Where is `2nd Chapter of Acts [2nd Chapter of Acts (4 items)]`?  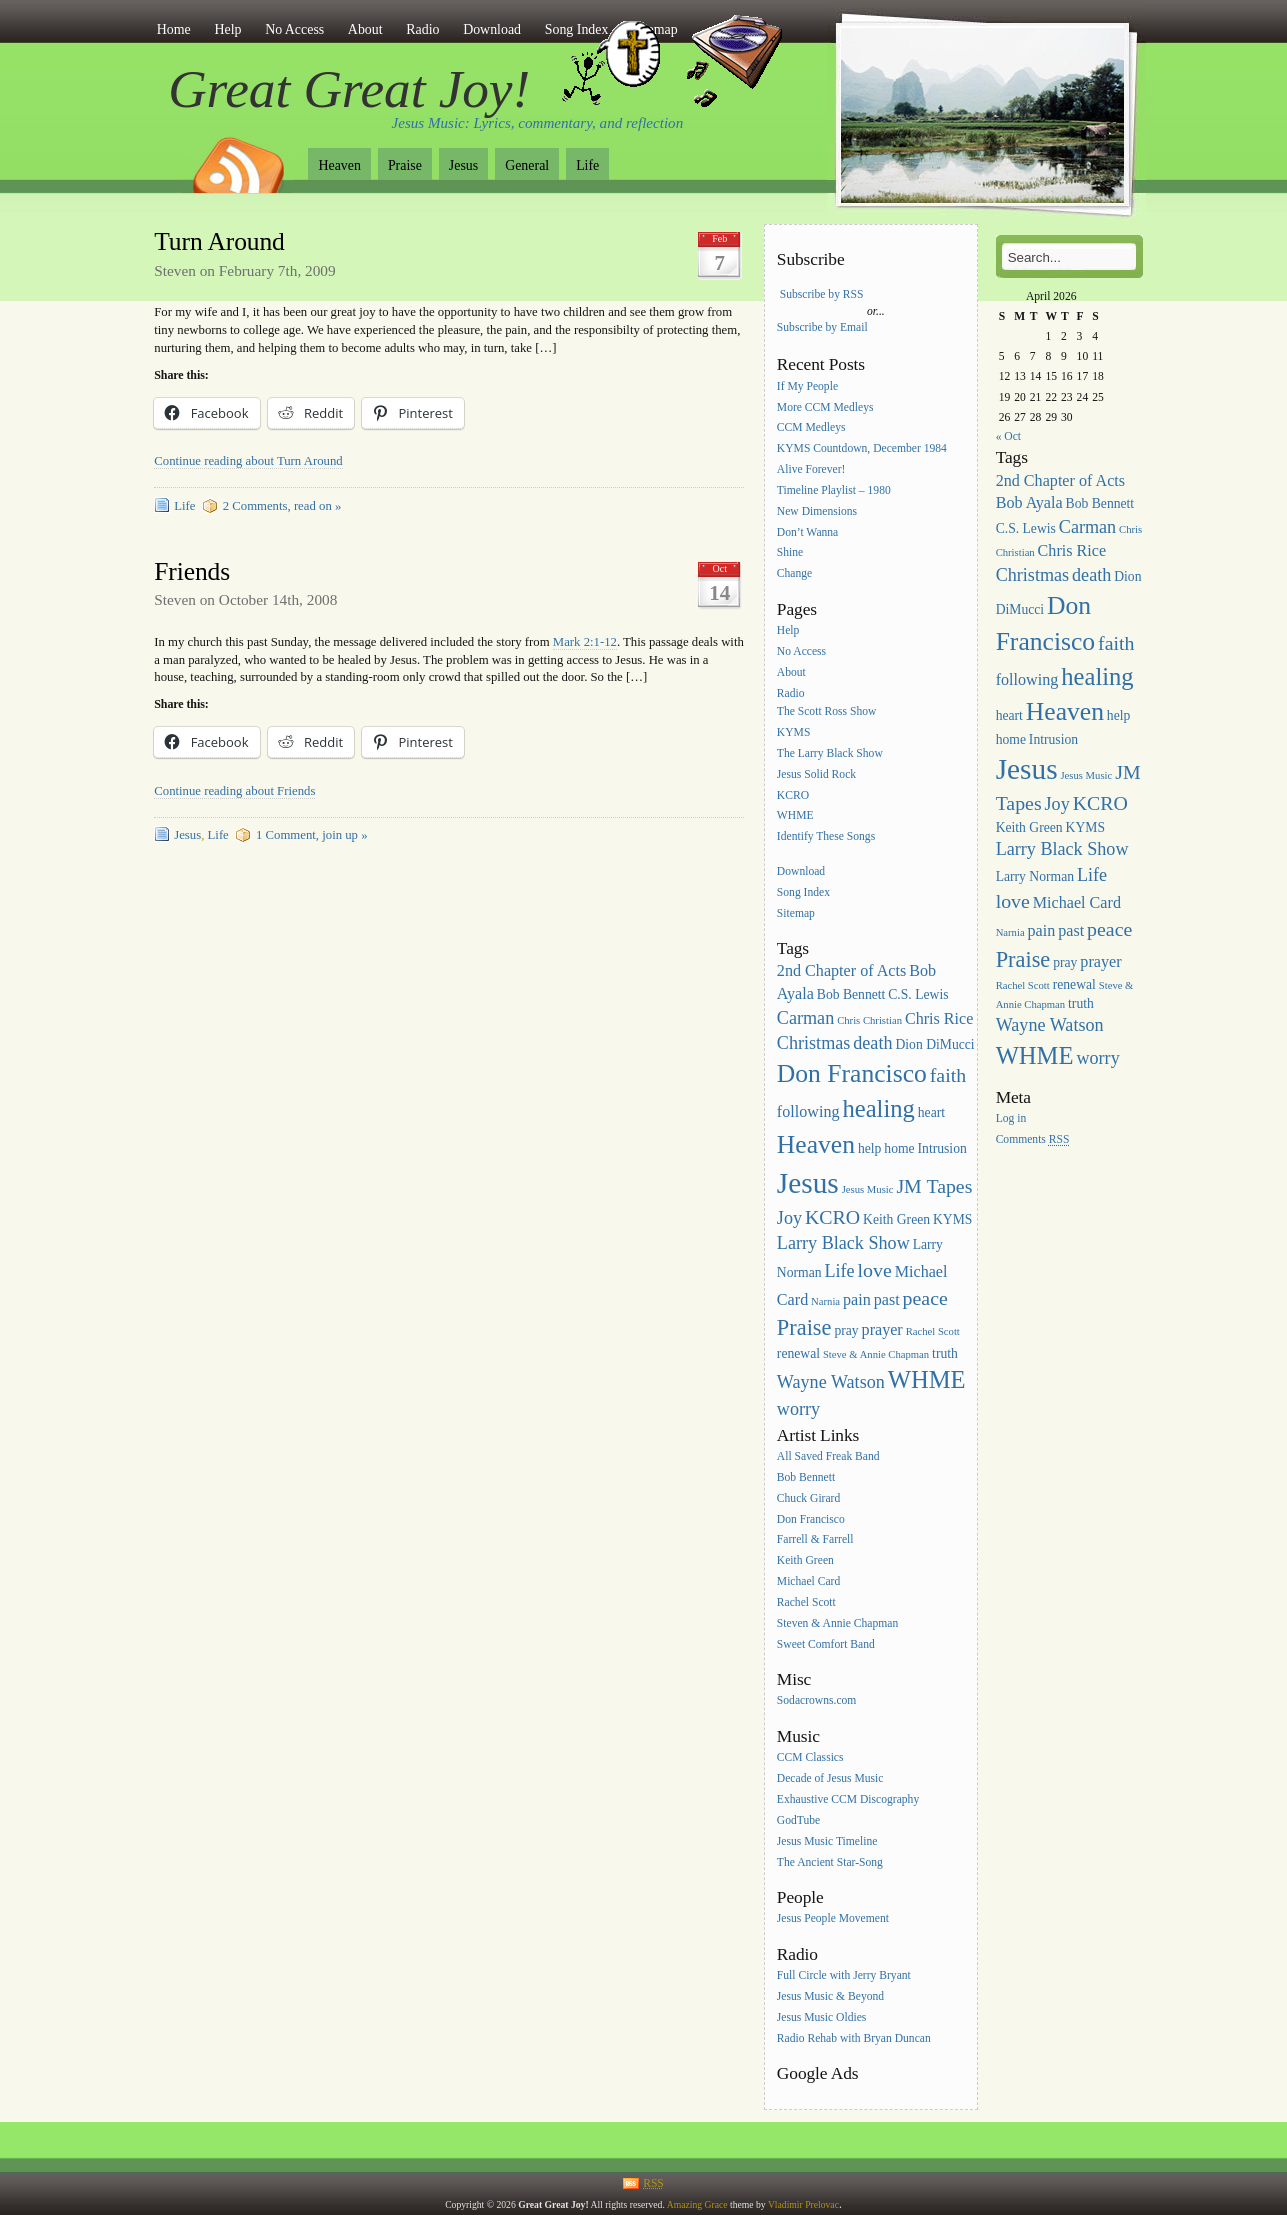
2nd Chapter of Acts [2nd Chapter of Acts (4 items)] is located at coordinates (841, 970).